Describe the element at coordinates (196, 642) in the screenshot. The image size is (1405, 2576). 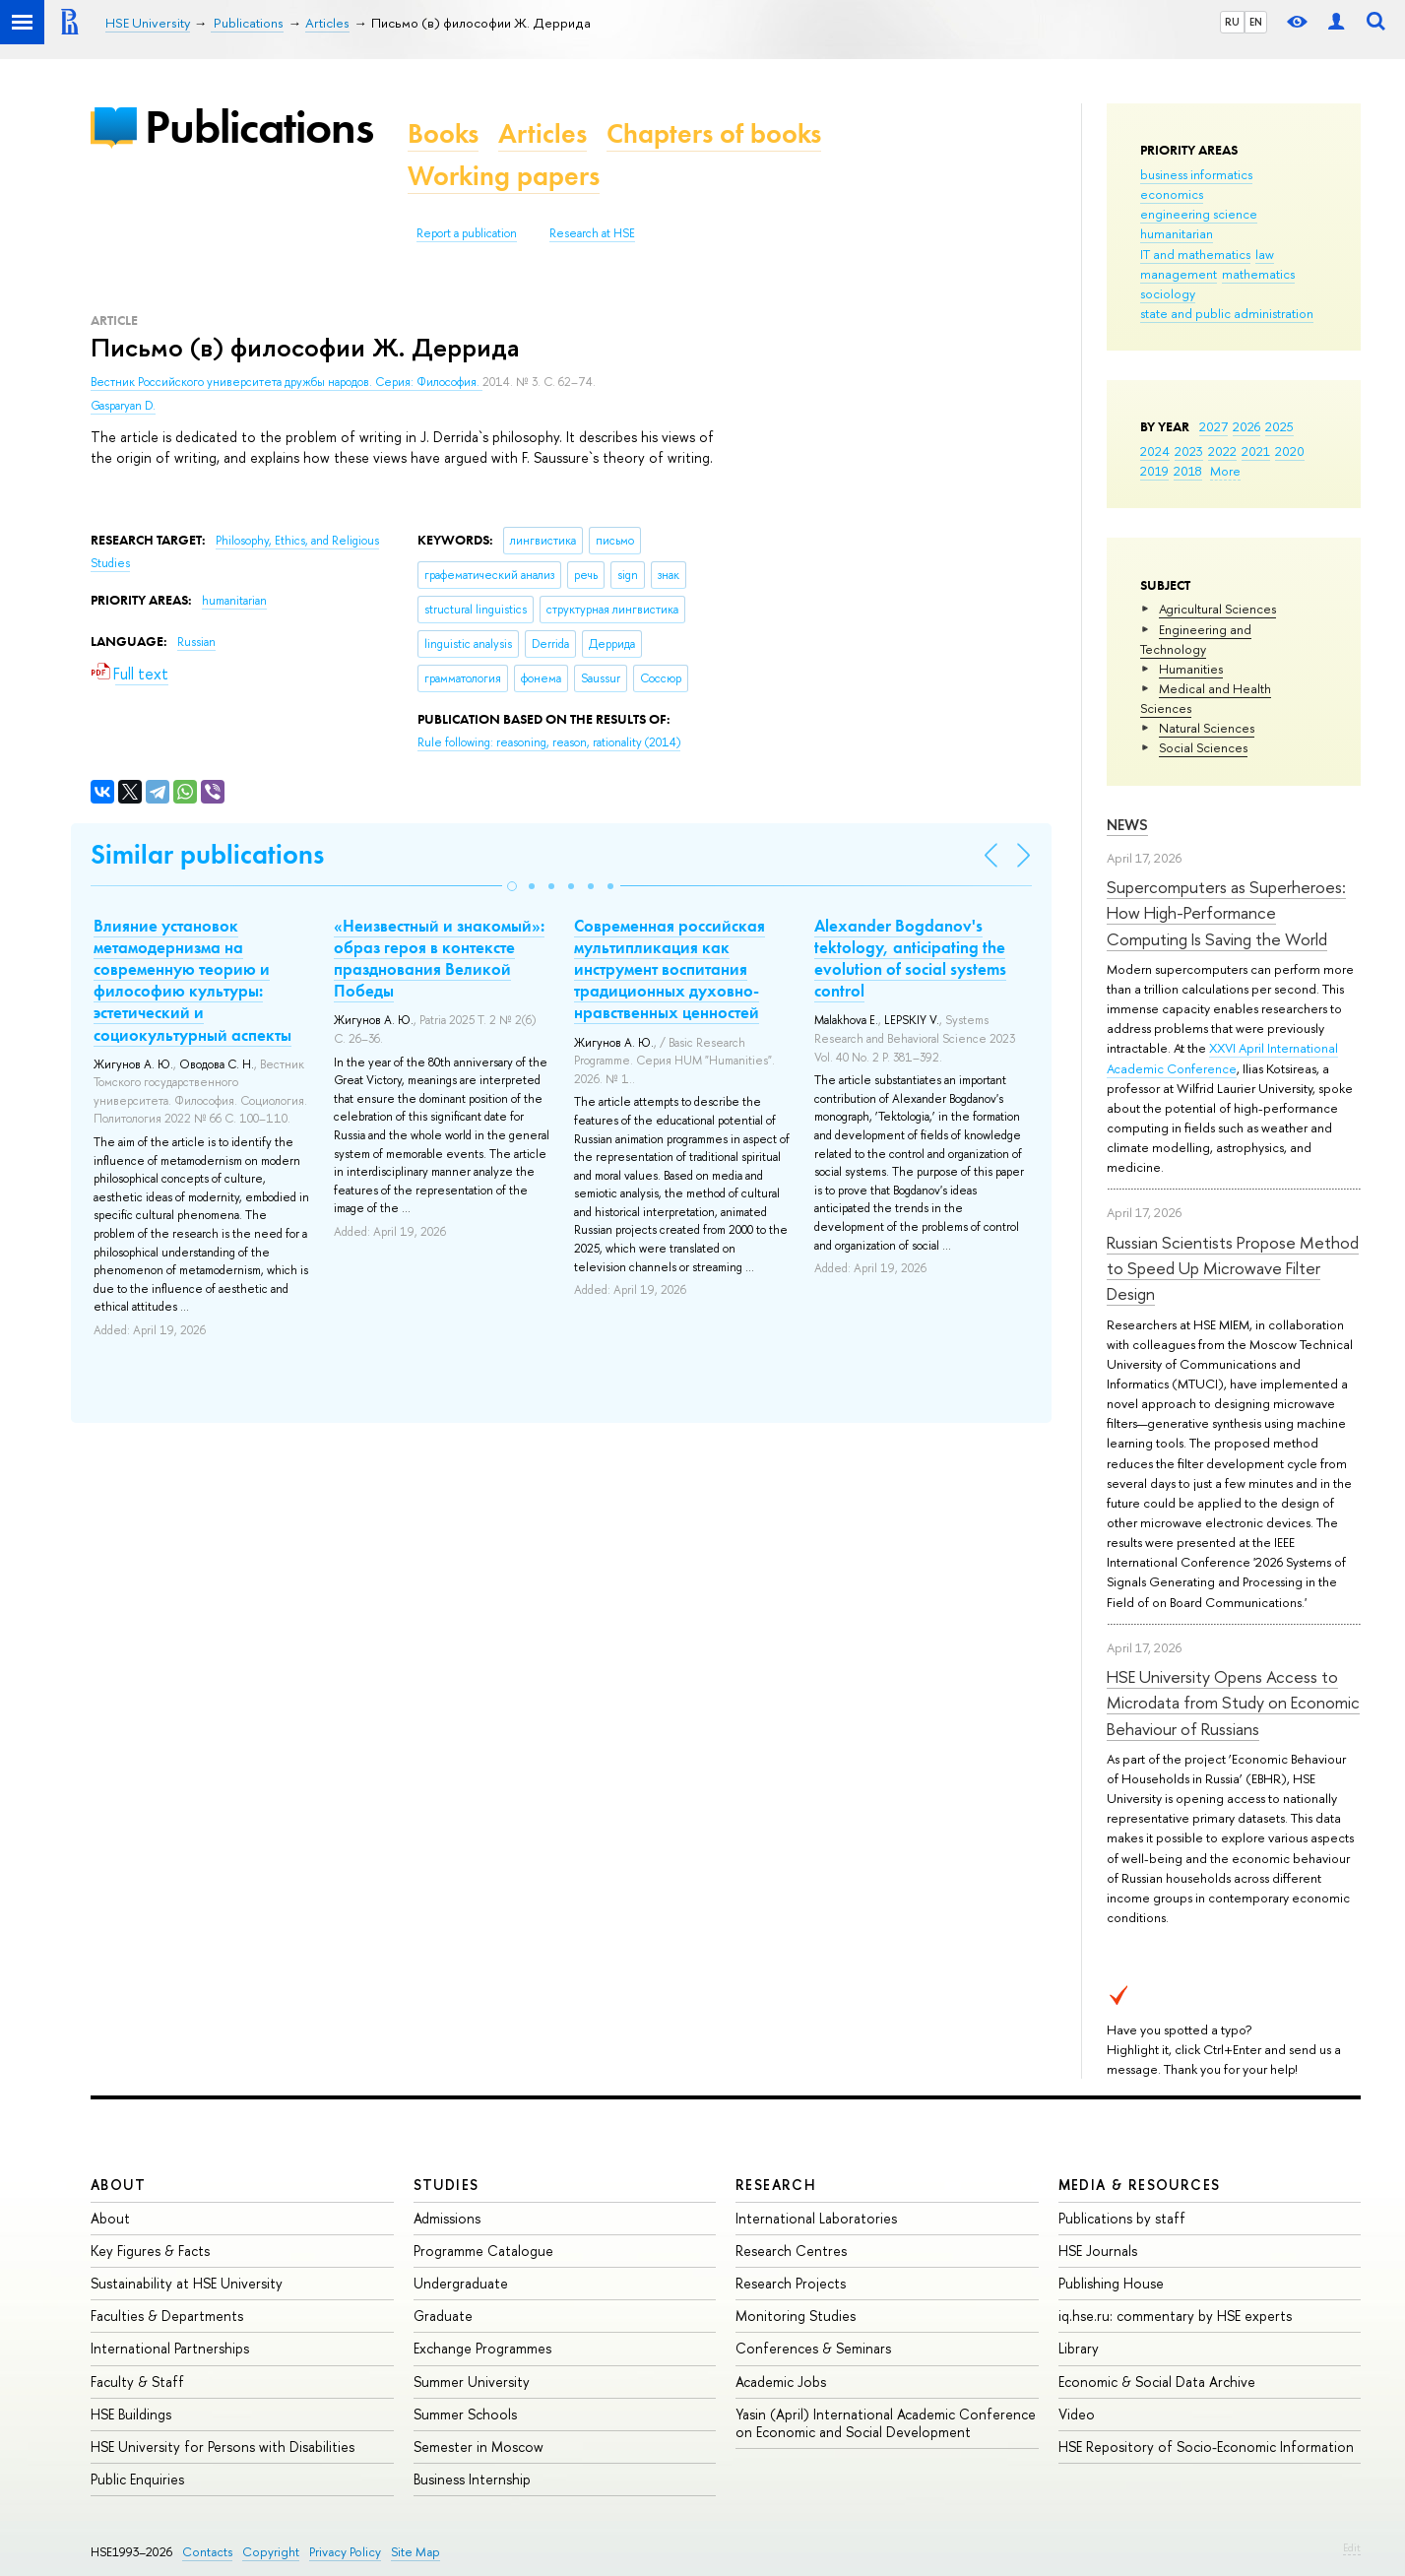
I see `Russian` at that location.